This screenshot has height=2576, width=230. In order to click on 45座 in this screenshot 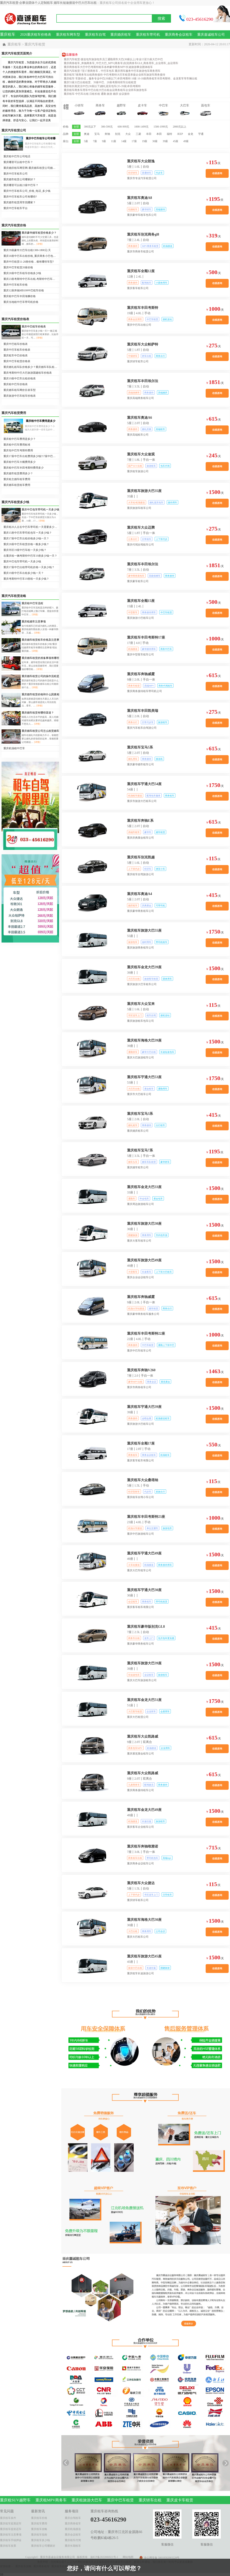, I will do `click(175, 141)`.